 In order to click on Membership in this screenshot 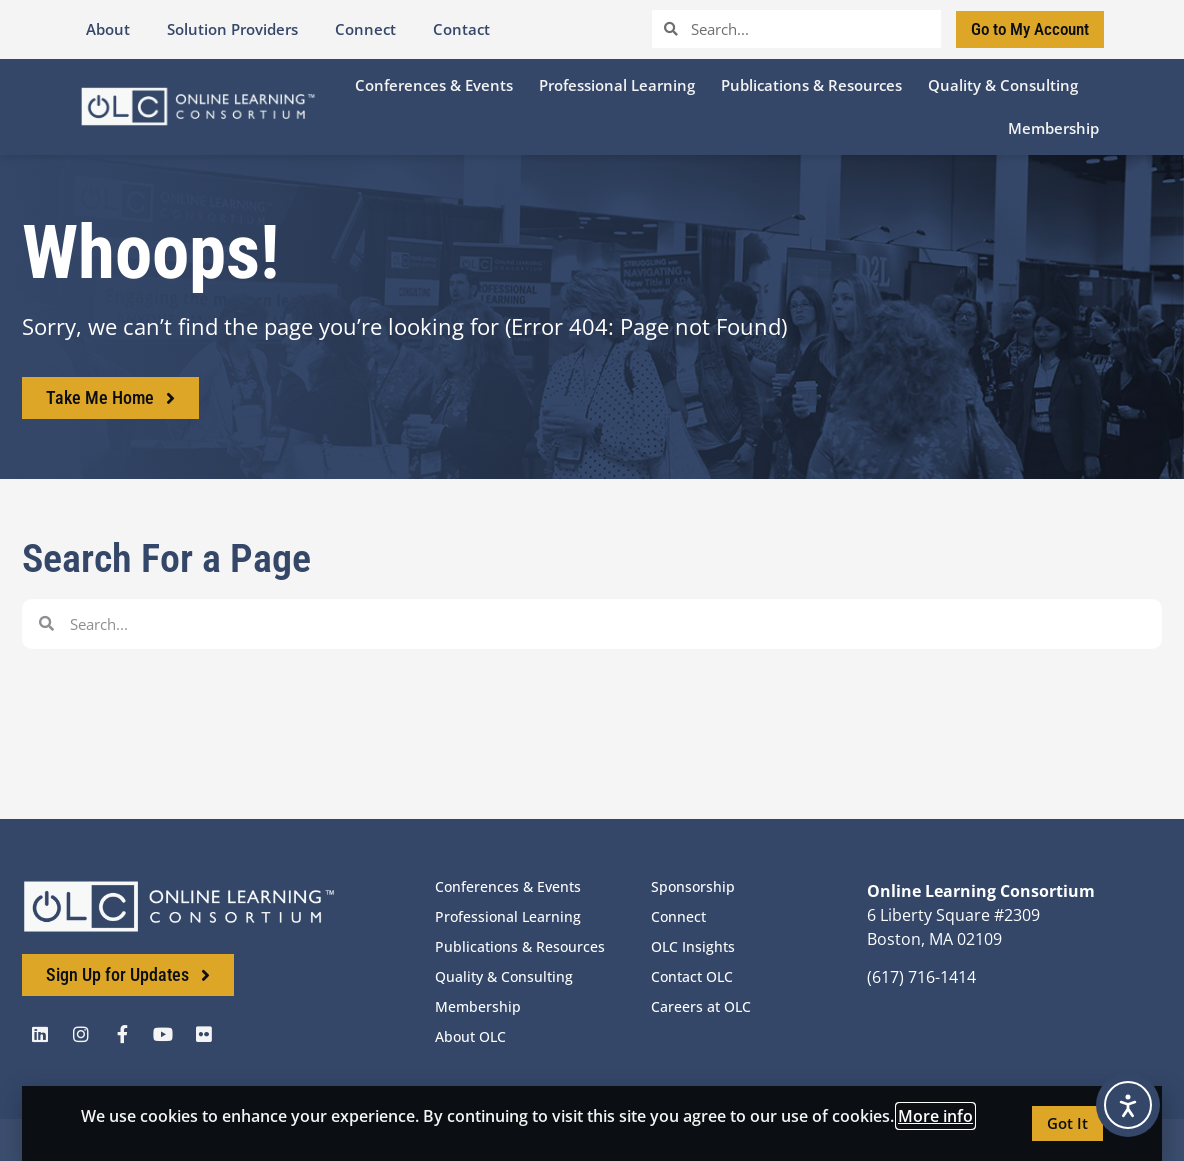, I will do `click(478, 1006)`.